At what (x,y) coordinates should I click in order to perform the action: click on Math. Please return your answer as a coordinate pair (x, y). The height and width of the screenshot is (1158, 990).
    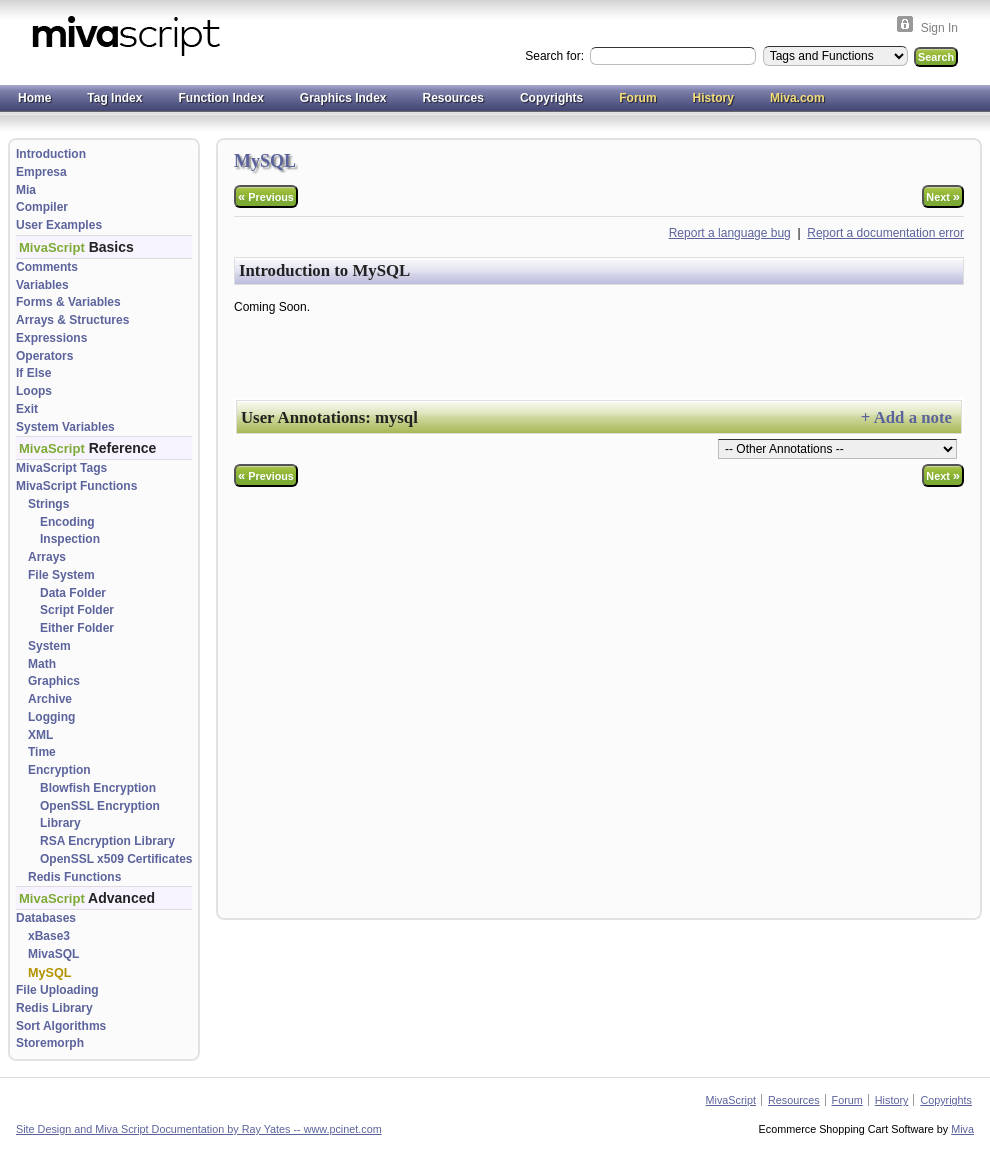
    Looking at the image, I should click on (42, 664).